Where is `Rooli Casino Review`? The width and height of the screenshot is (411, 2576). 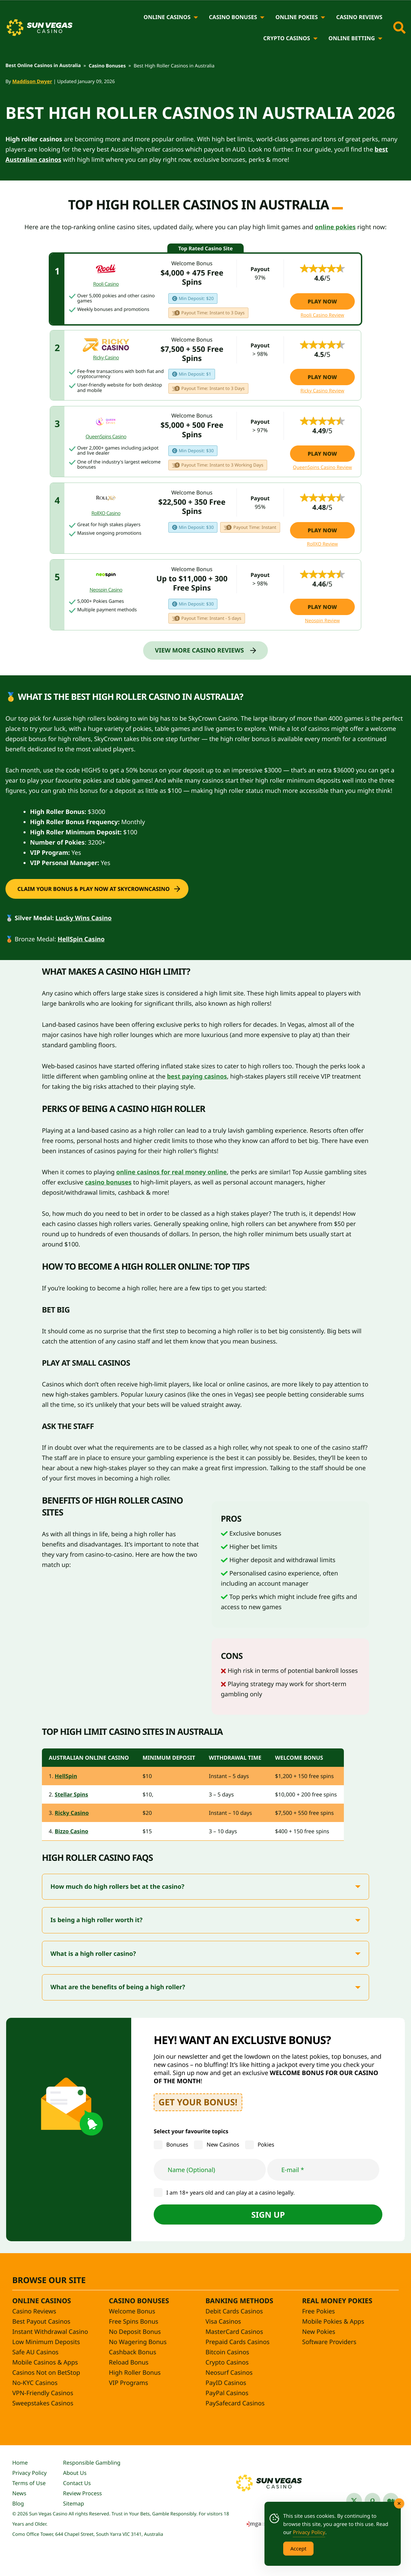 Rooli Casino Review is located at coordinates (322, 315).